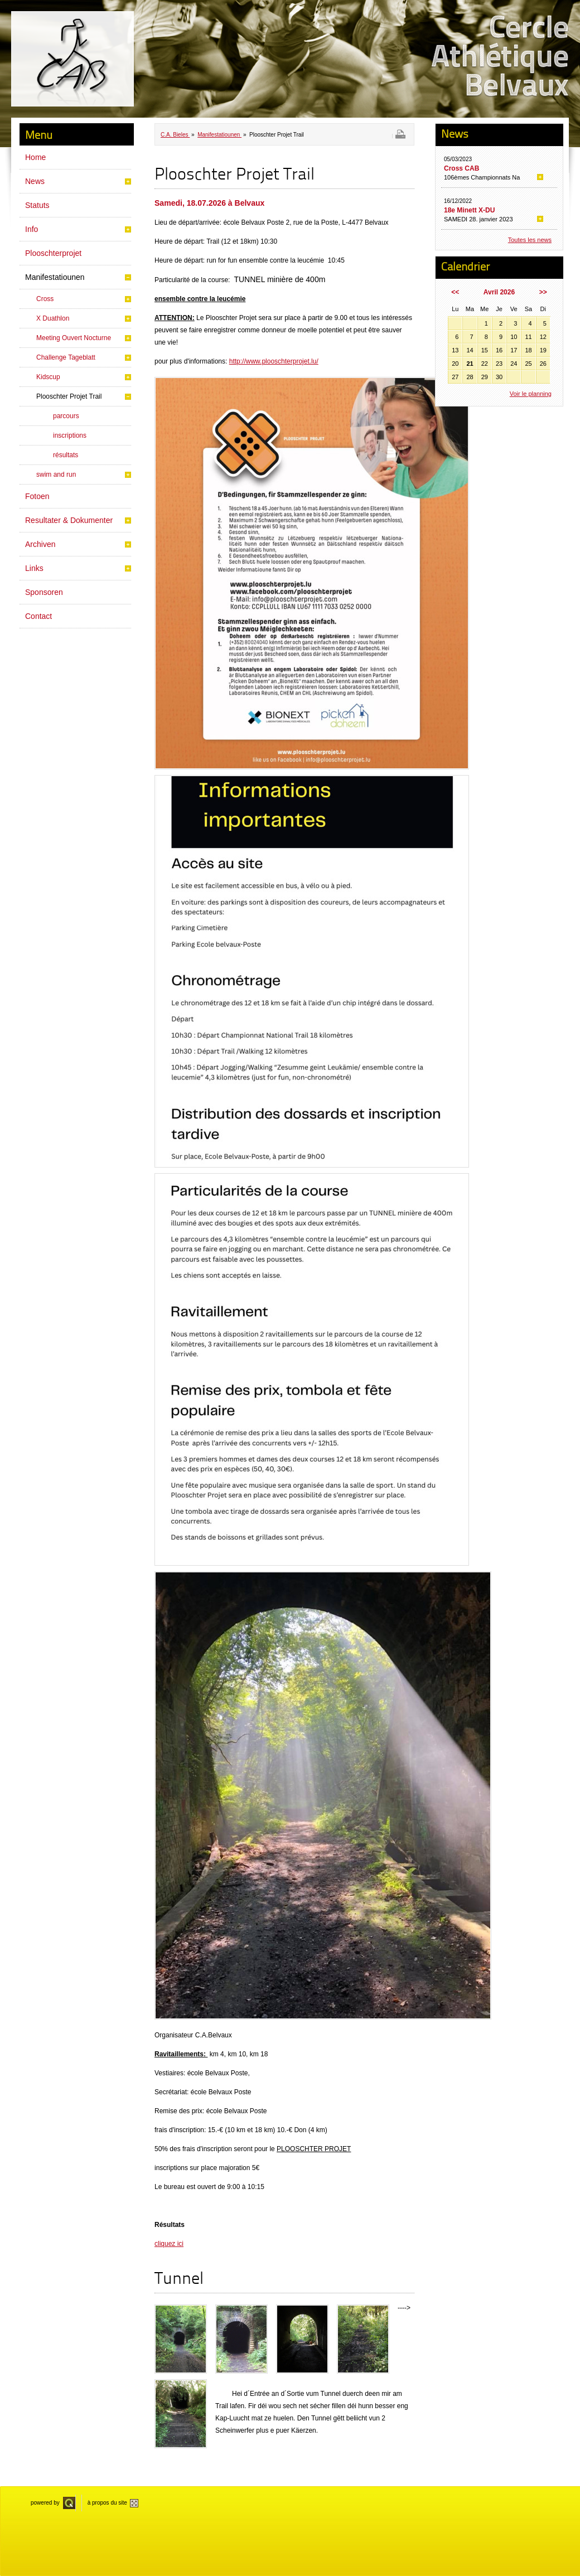 This screenshot has height=2576, width=580. I want to click on Kidscup, so click(48, 377).